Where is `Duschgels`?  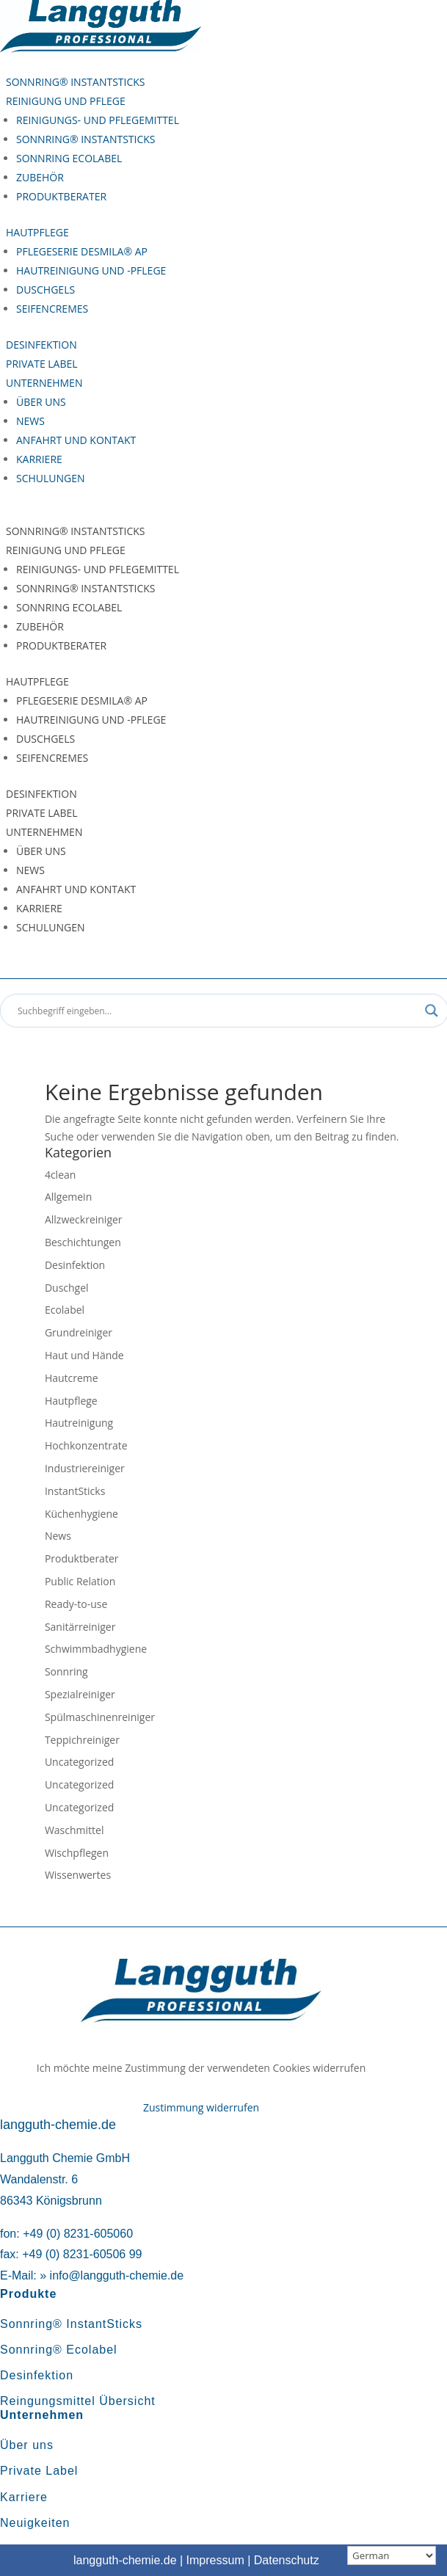 Duschgels is located at coordinates (45, 289).